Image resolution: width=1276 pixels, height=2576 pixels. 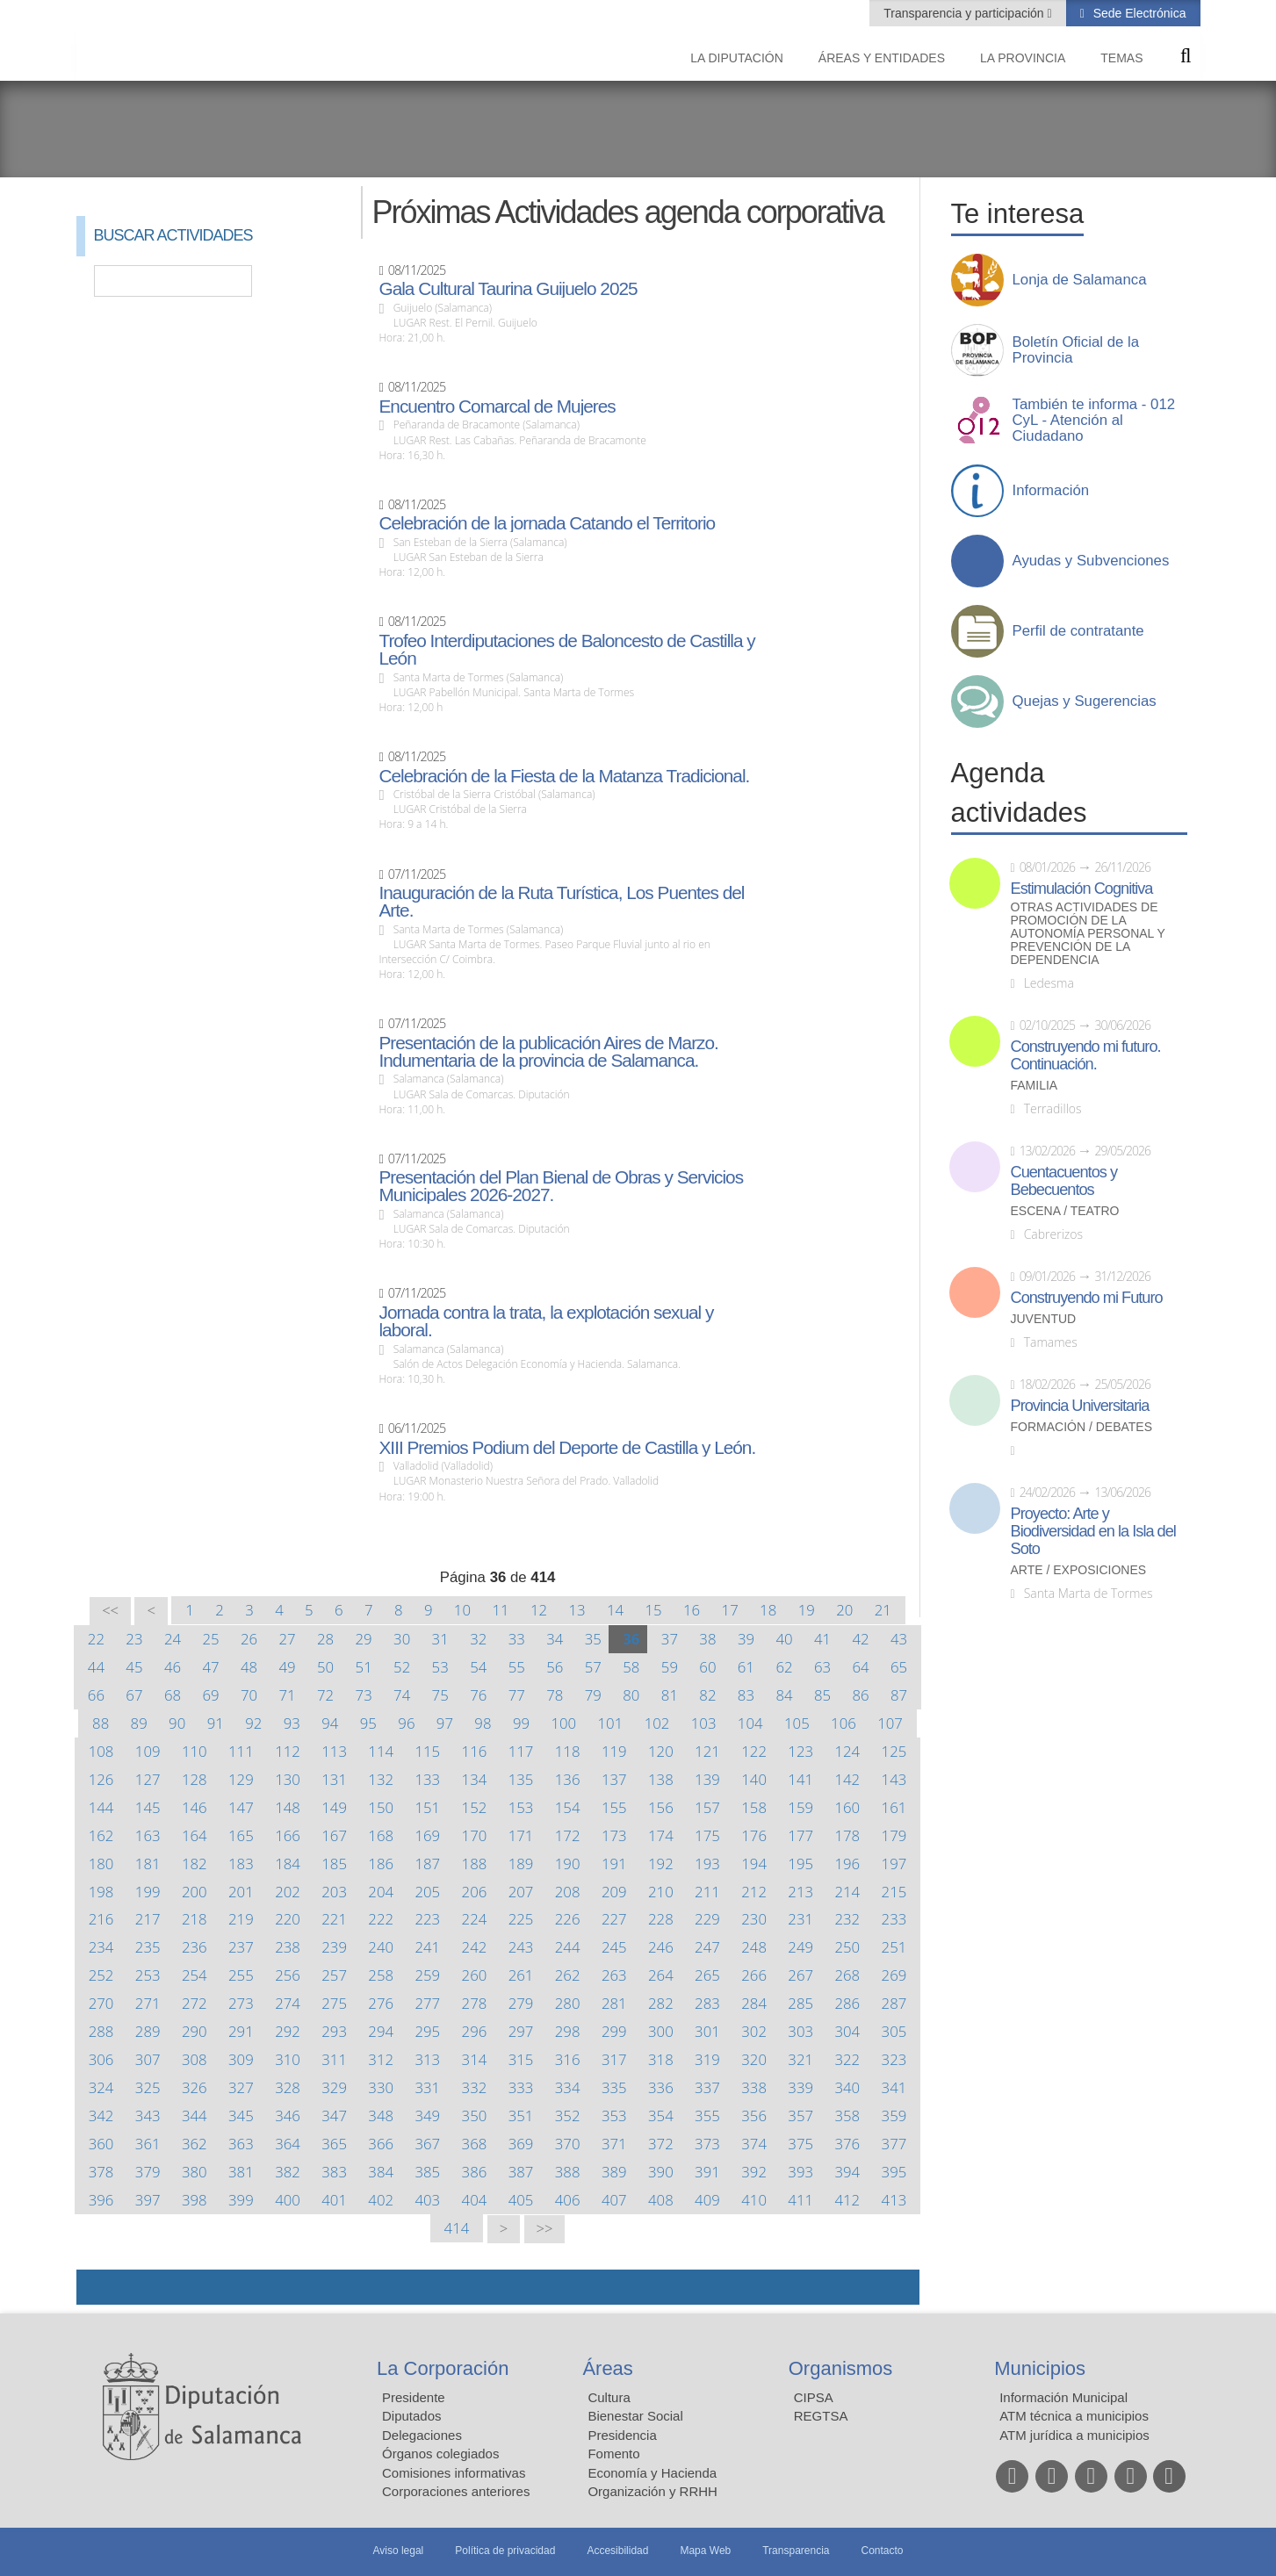 What do you see at coordinates (669, 1639) in the screenshot?
I see `37` at bounding box center [669, 1639].